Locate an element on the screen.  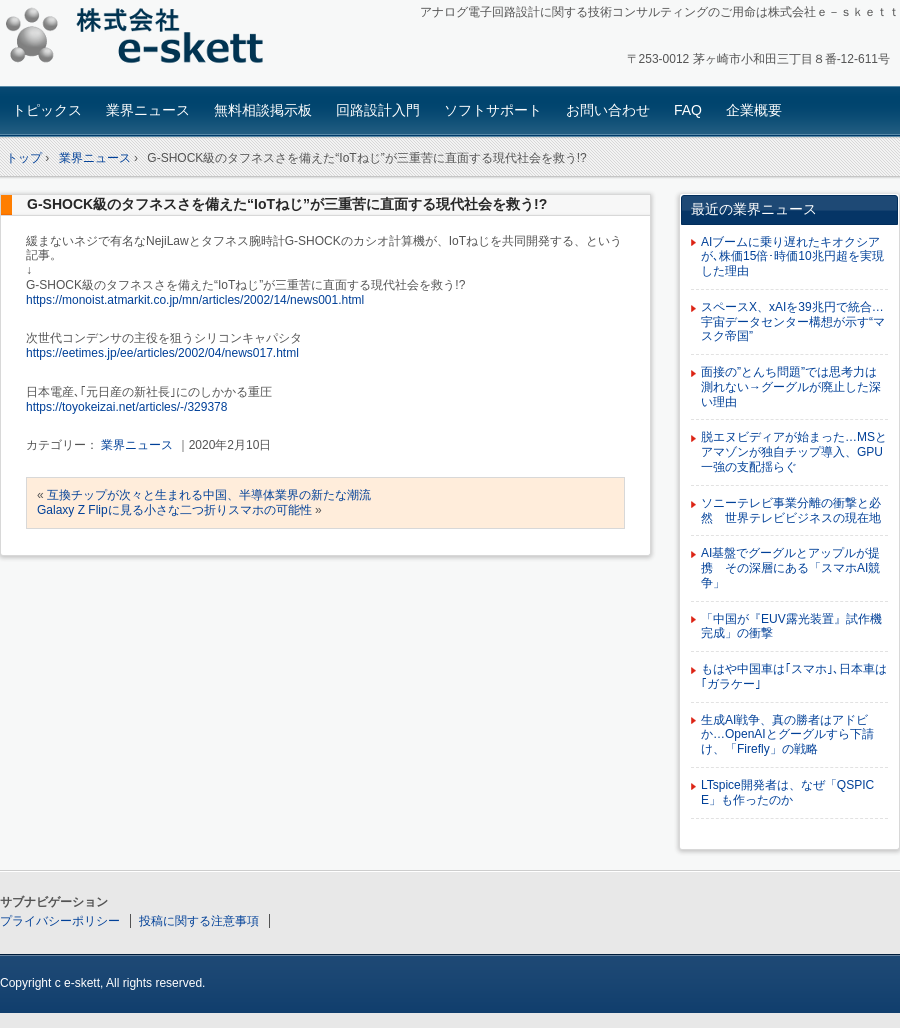
AIブームに乗り遅れたキオクシアが､株価15倍･時価10兆円超を実現した理由 is located at coordinates (792, 257).